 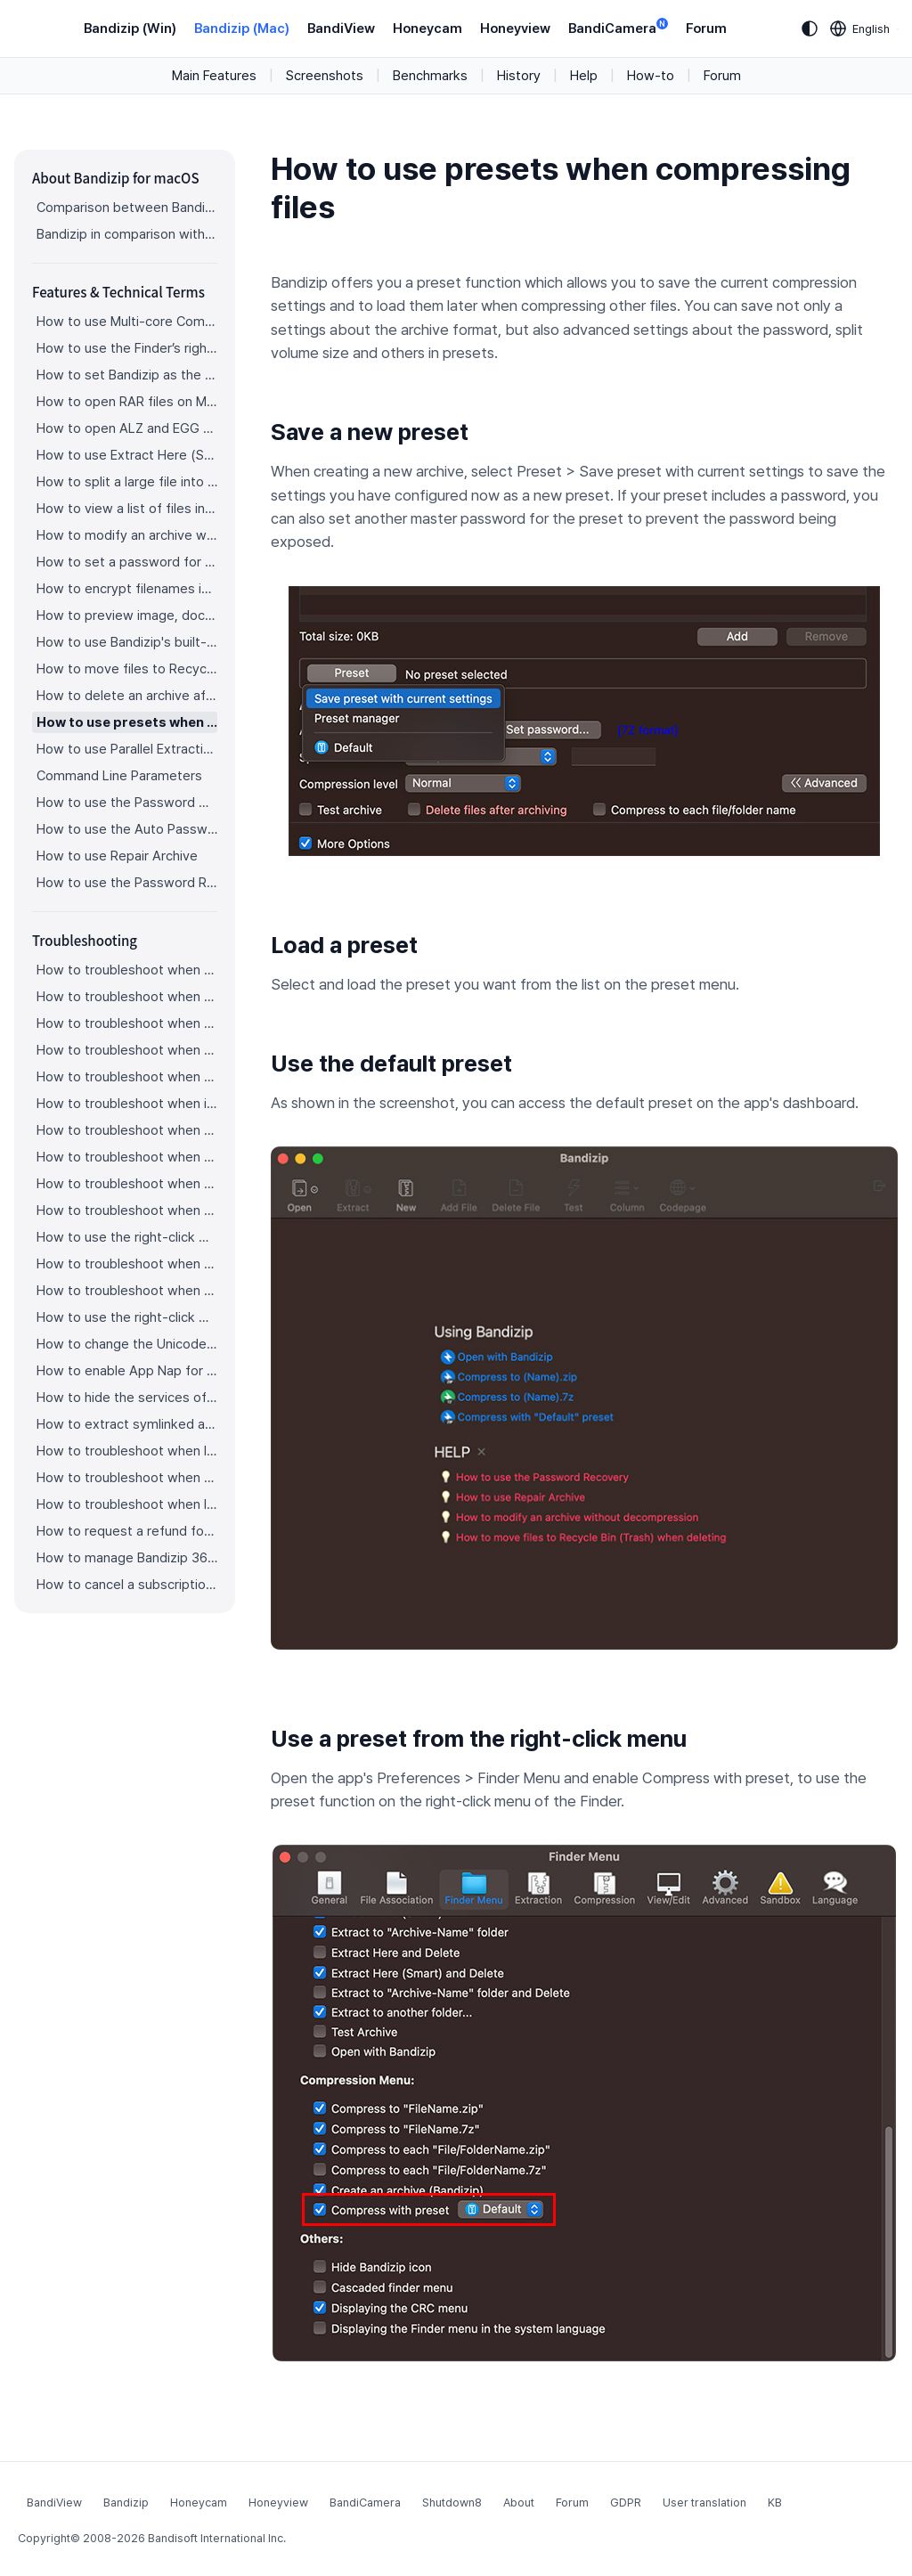 I want to click on How to troubleshoot when Finder file icons do not revert after uninstlling Bandizip, so click(x=127, y=1478).